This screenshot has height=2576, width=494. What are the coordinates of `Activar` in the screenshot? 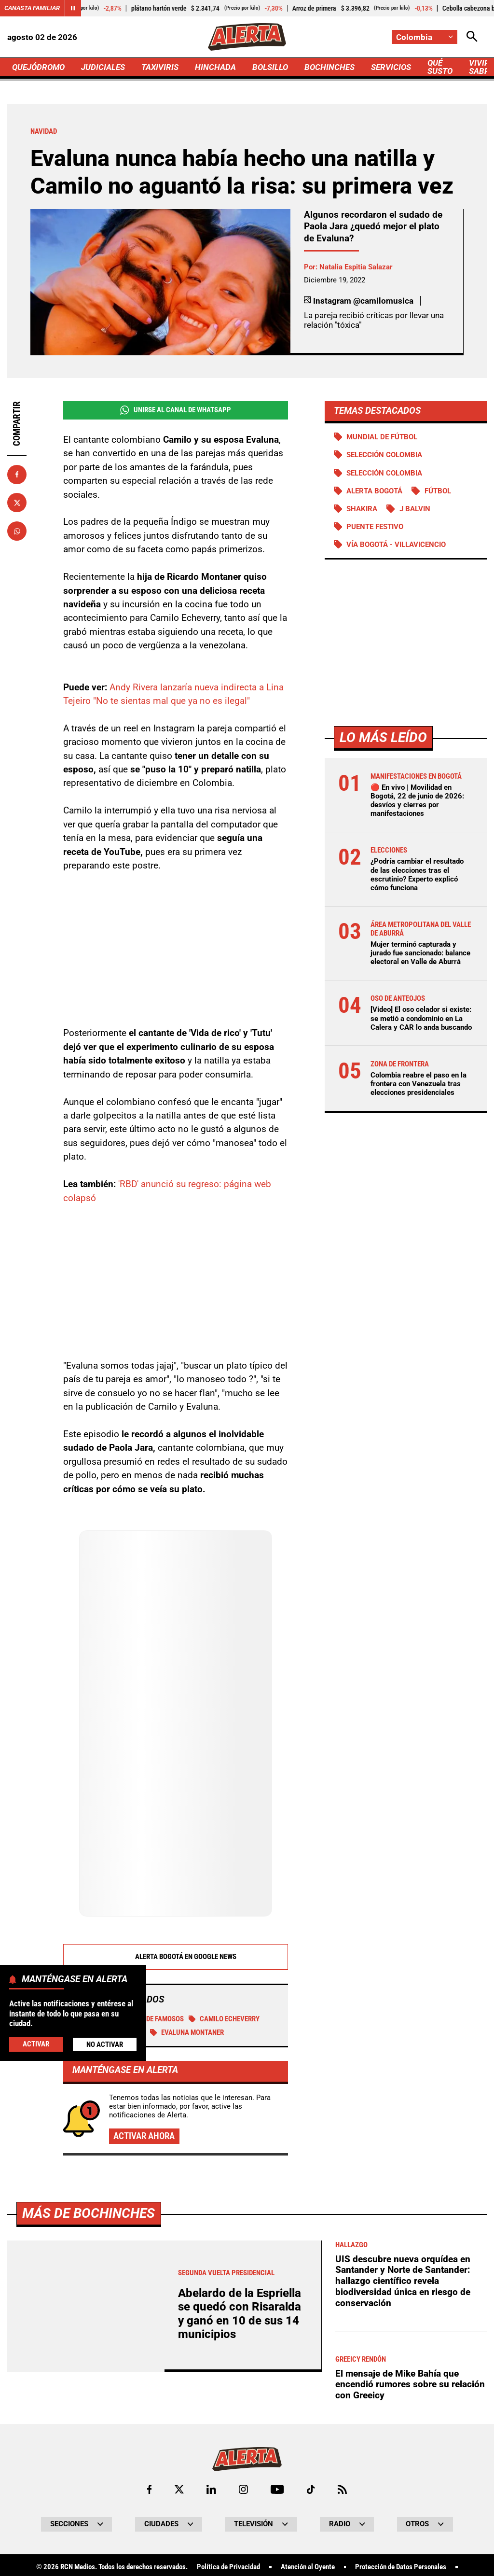 It's located at (36, 2044).